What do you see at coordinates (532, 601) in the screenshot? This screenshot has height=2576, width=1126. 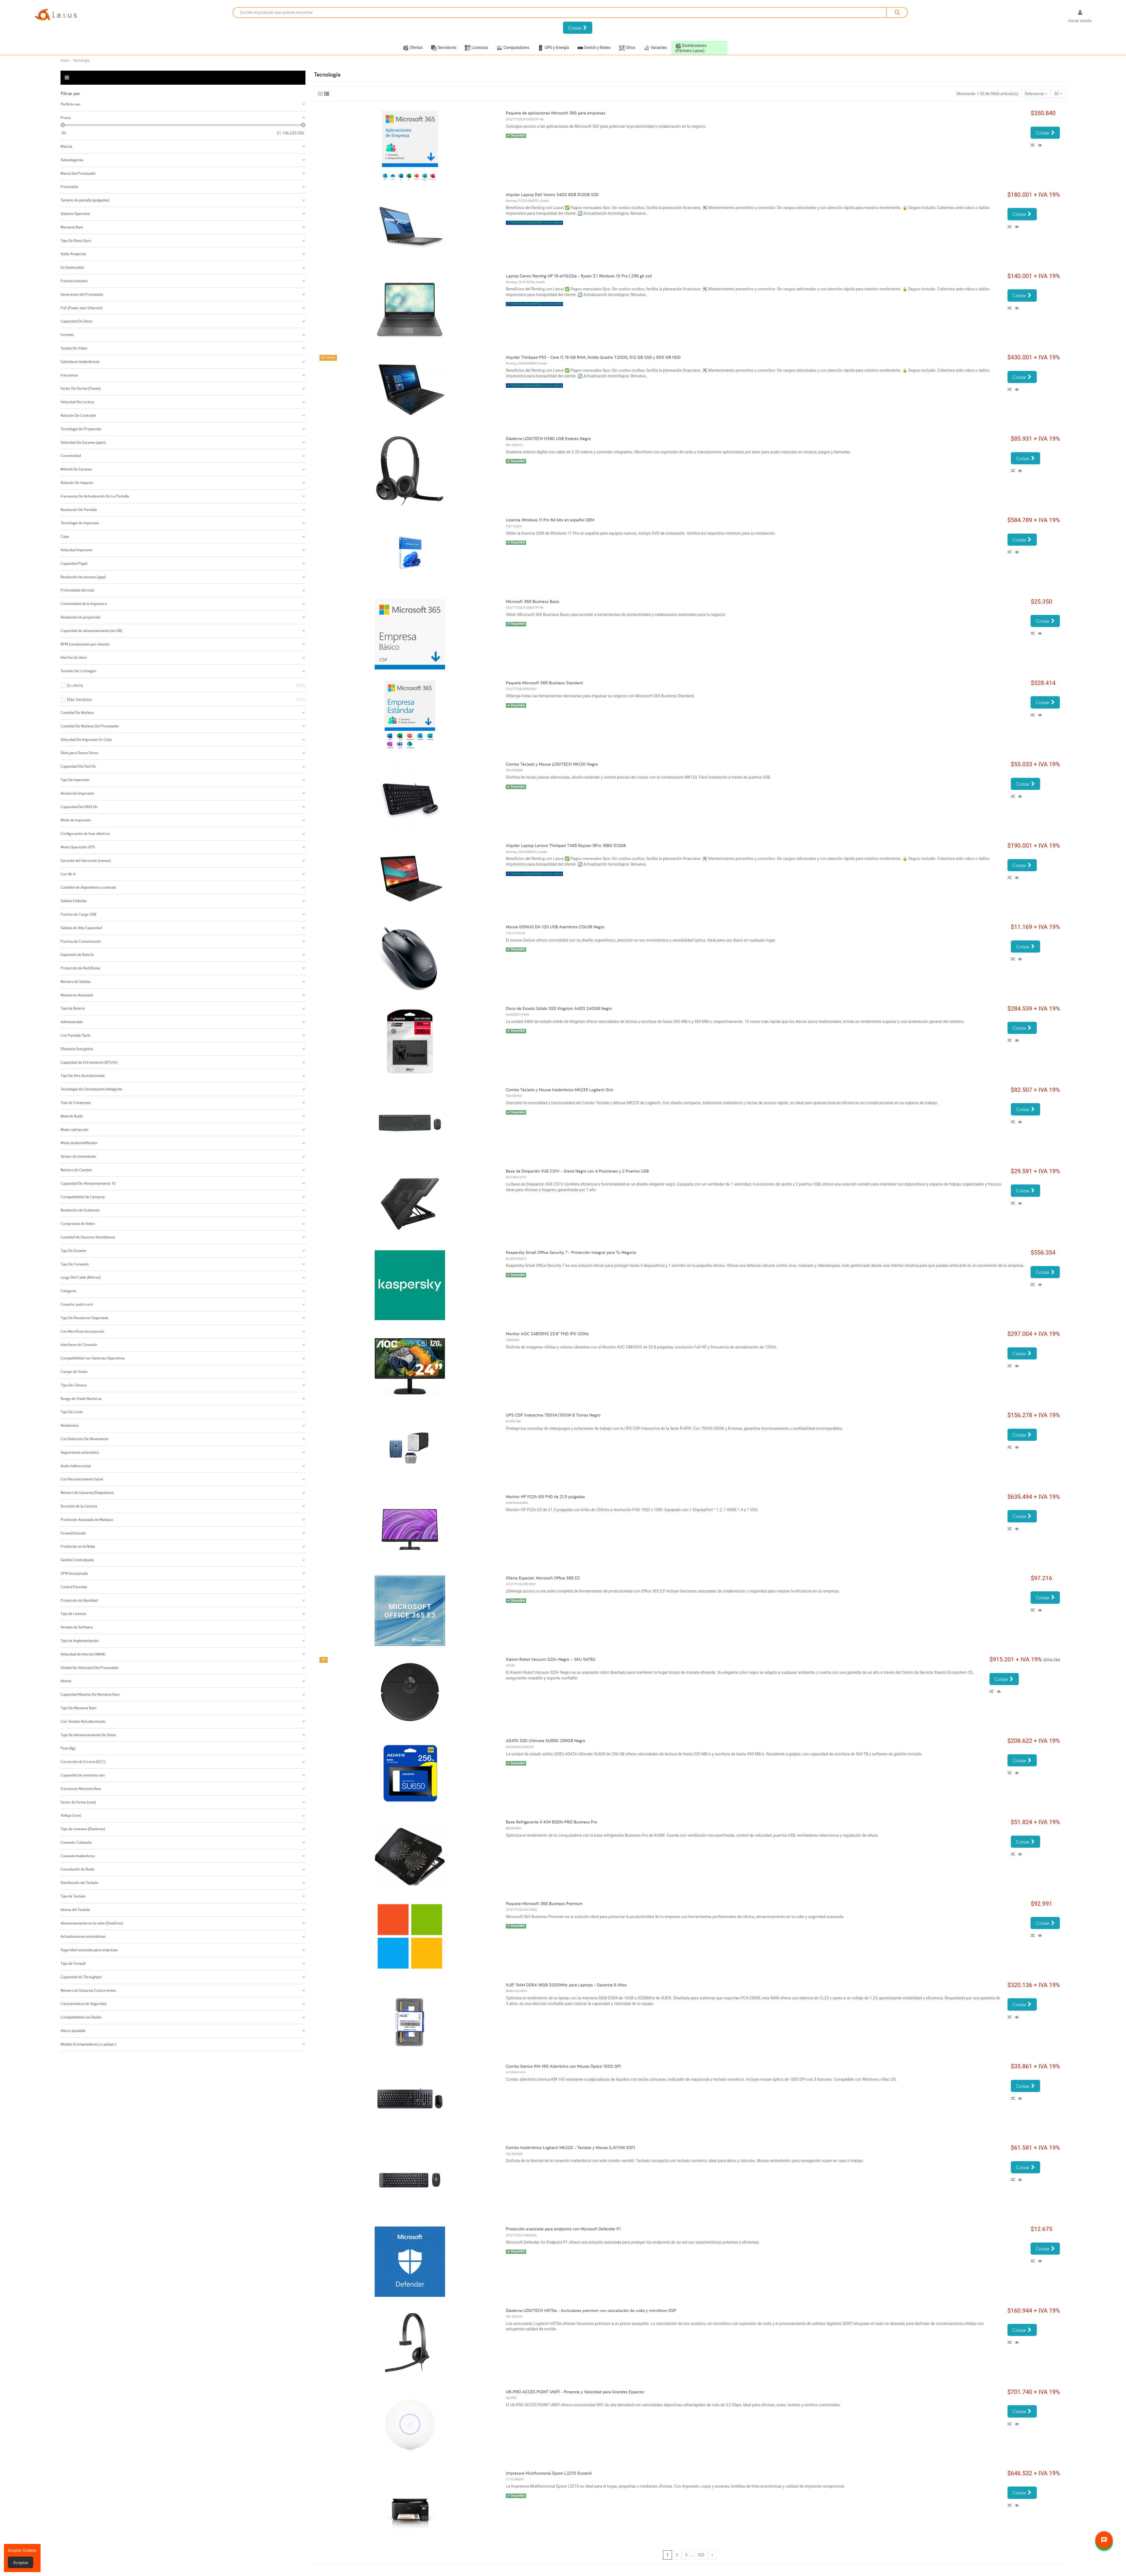 I see `Microsoft 365 Business Basic` at bounding box center [532, 601].